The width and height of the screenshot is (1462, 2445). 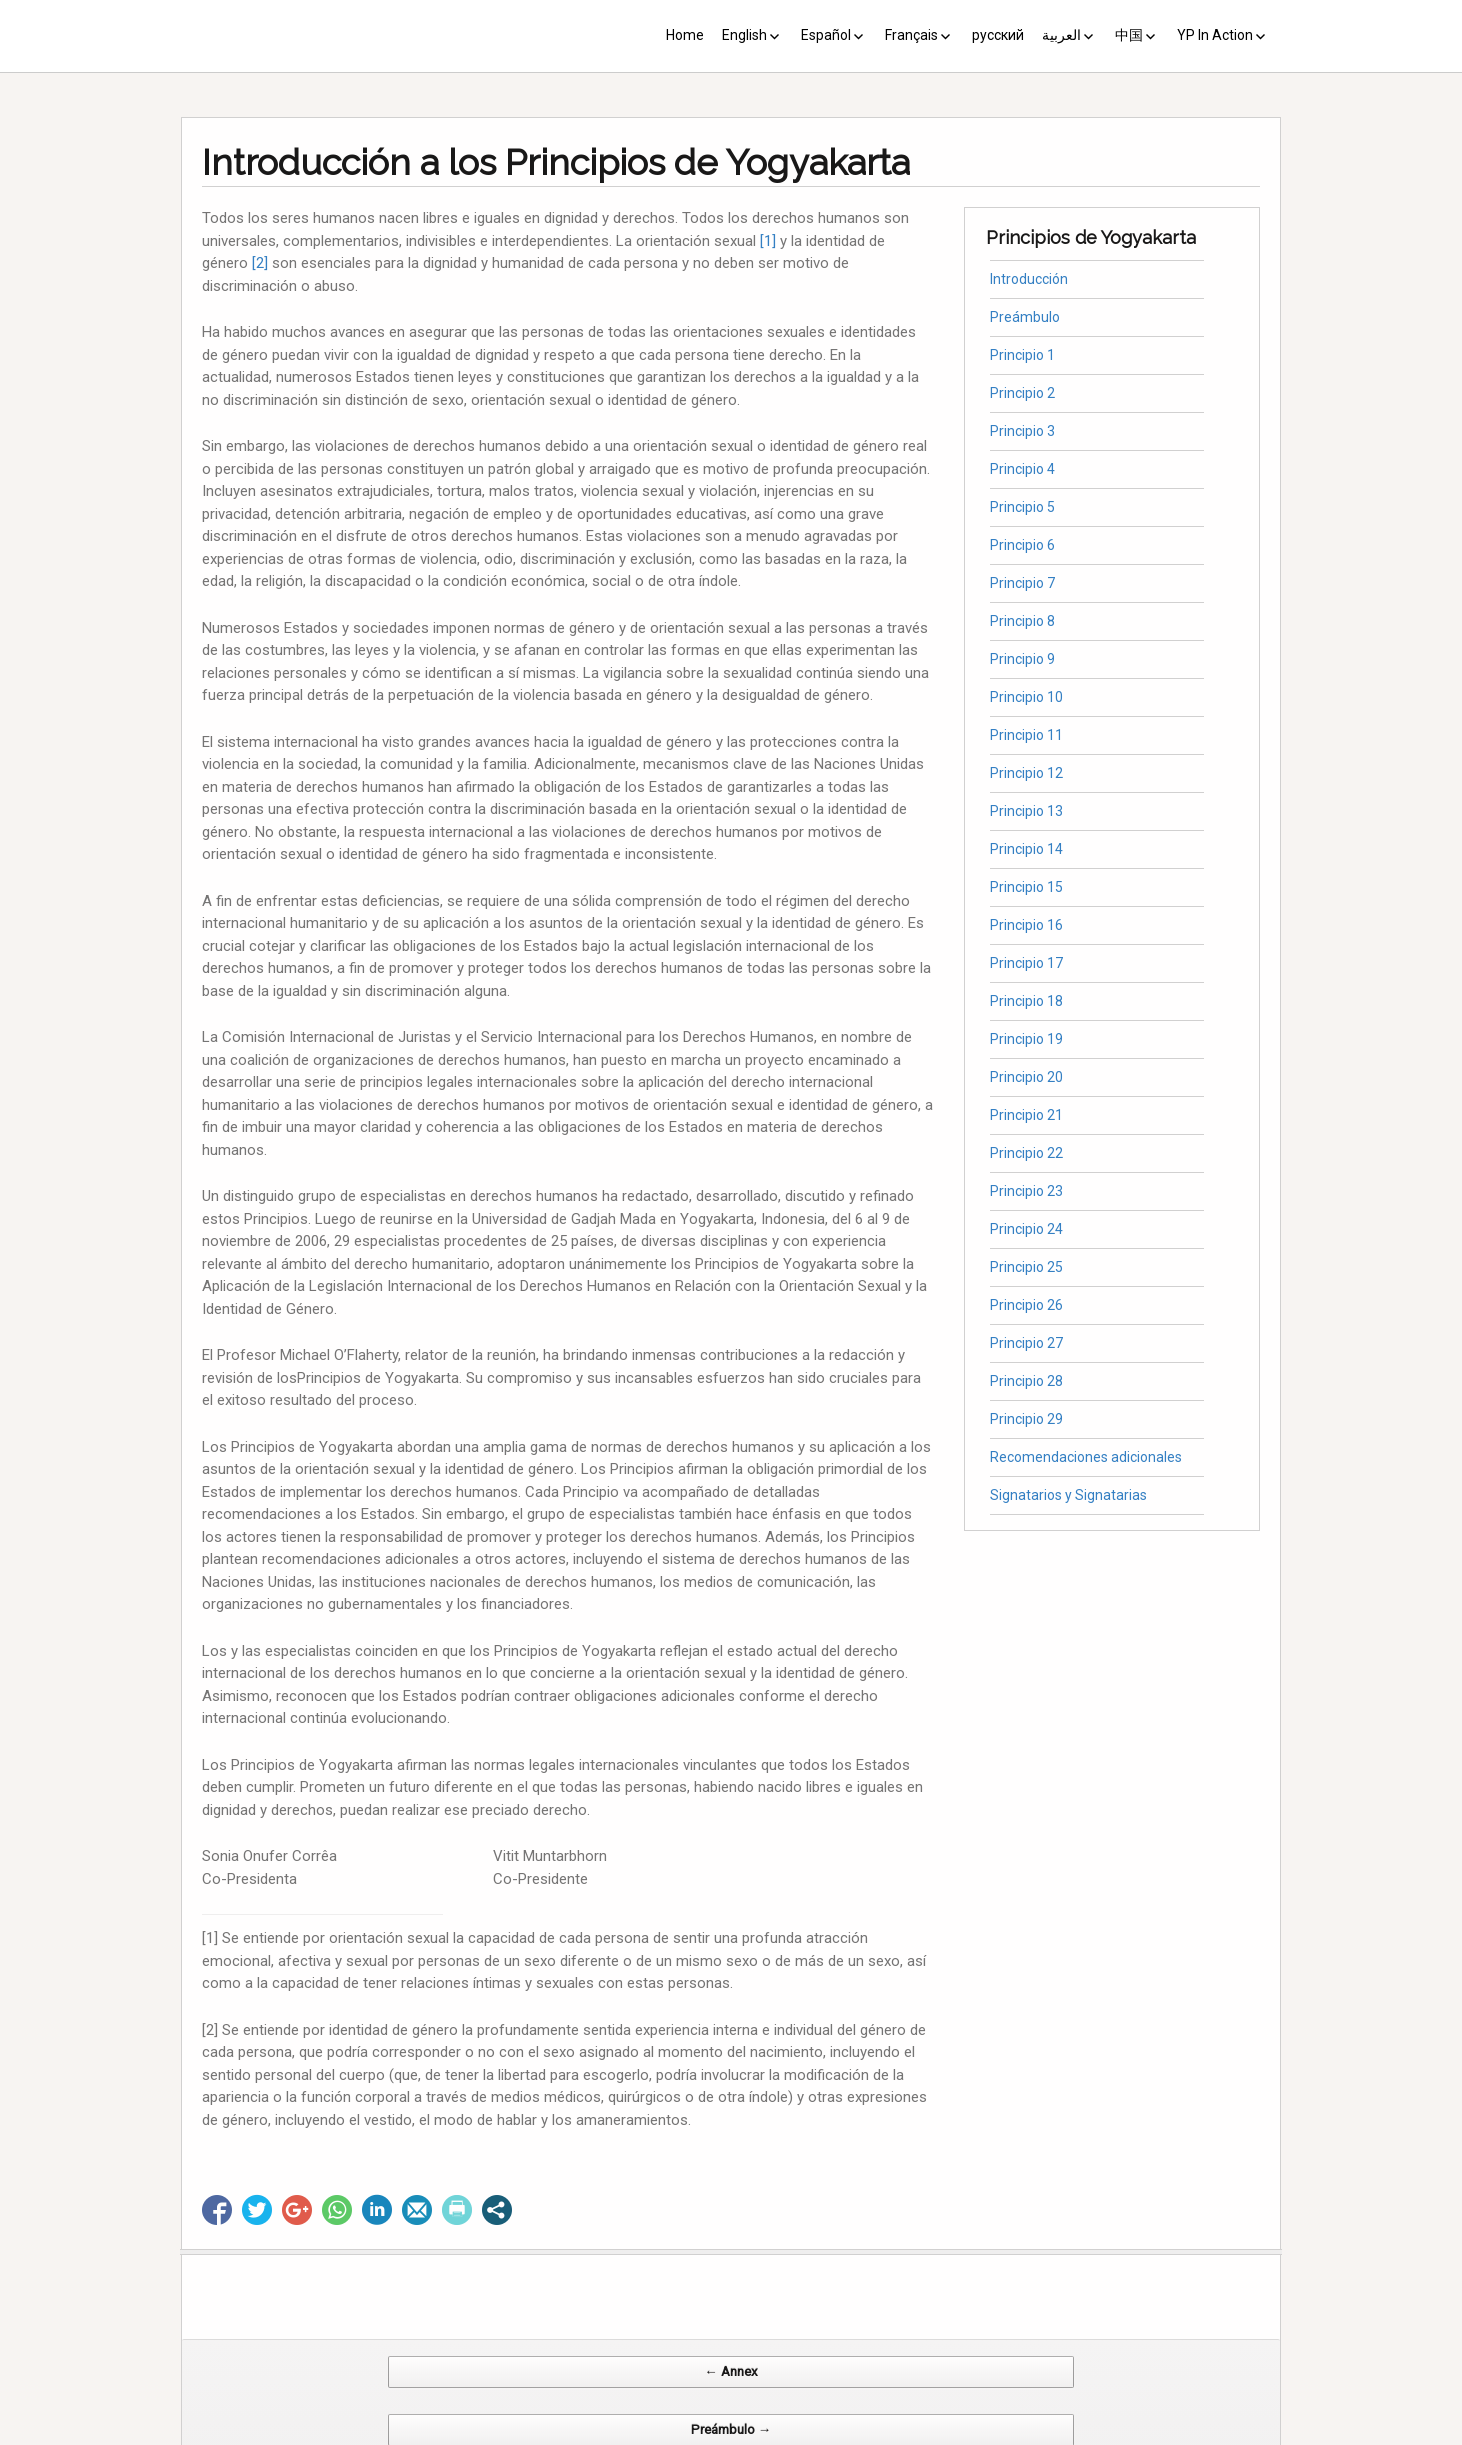 What do you see at coordinates (1022, 469) in the screenshot?
I see `Principio 4` at bounding box center [1022, 469].